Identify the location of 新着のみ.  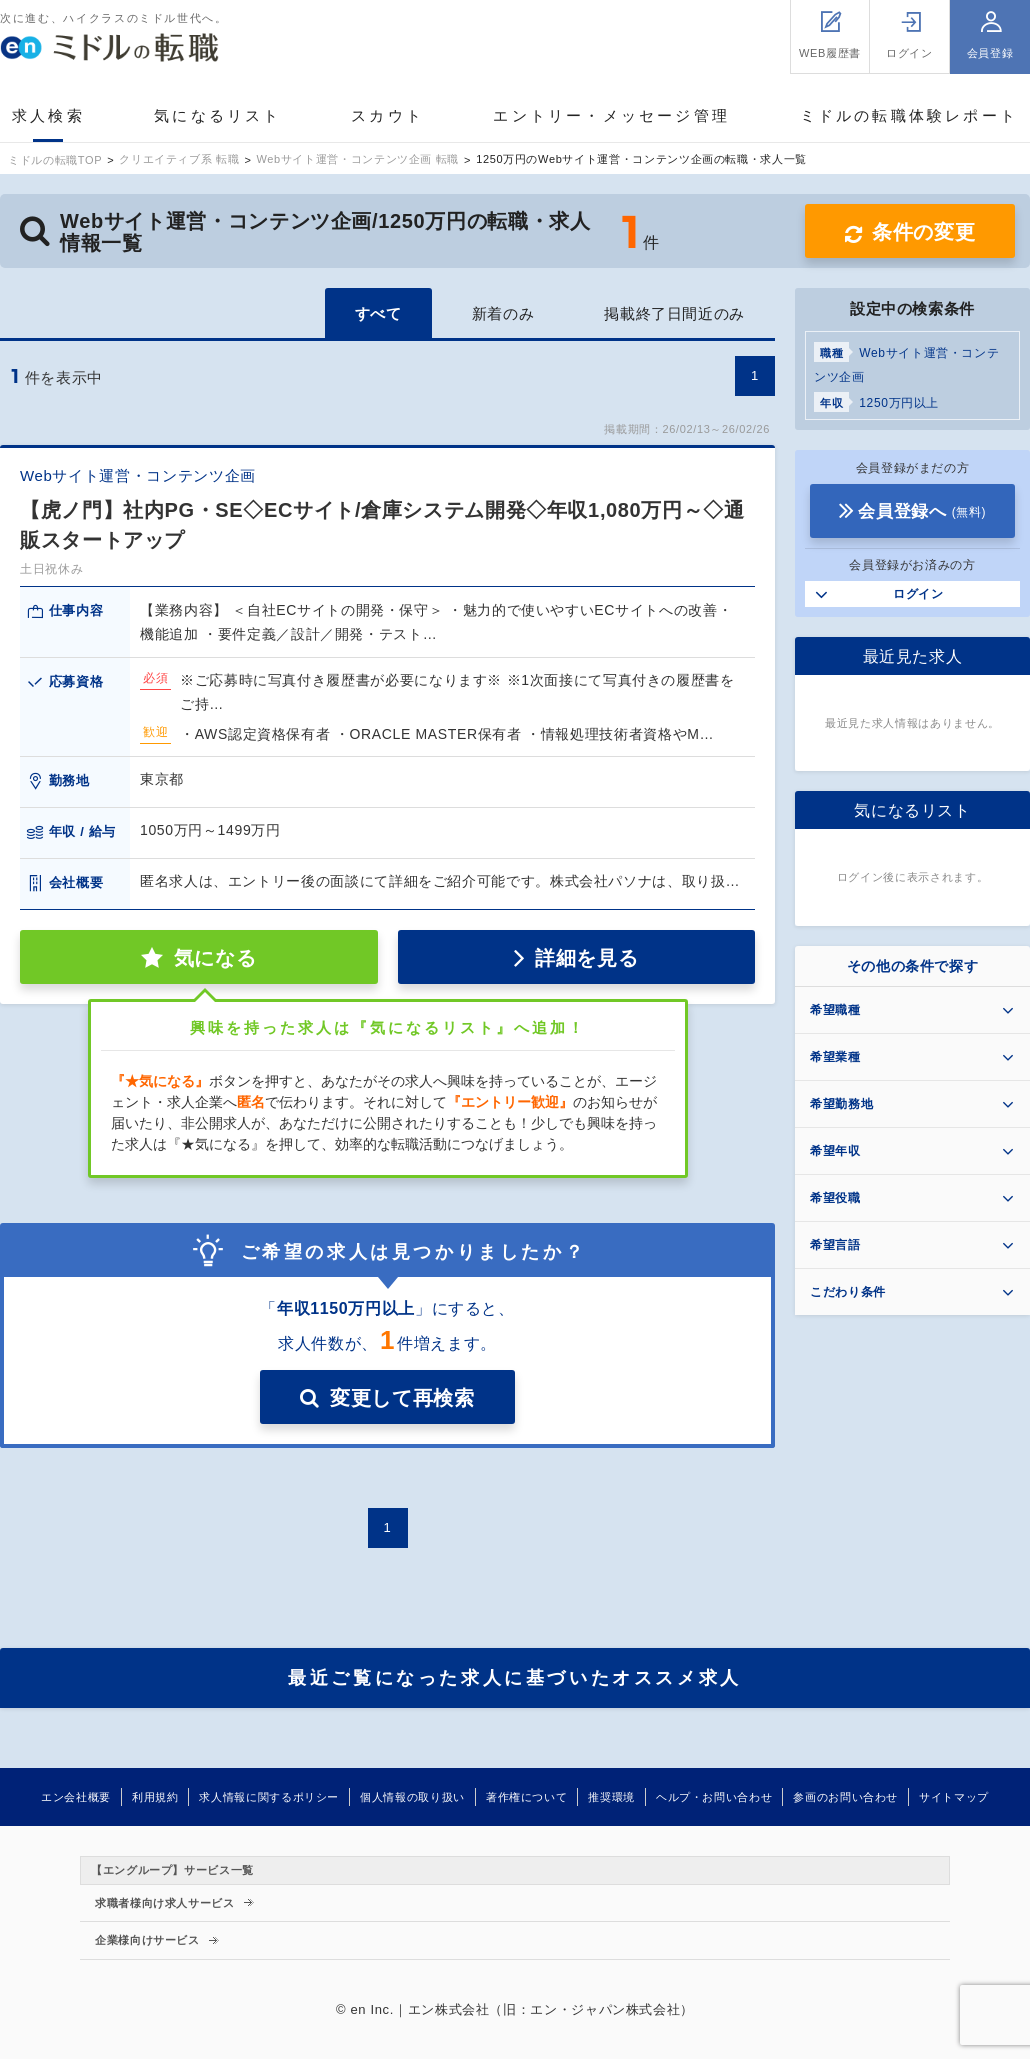
(503, 313).